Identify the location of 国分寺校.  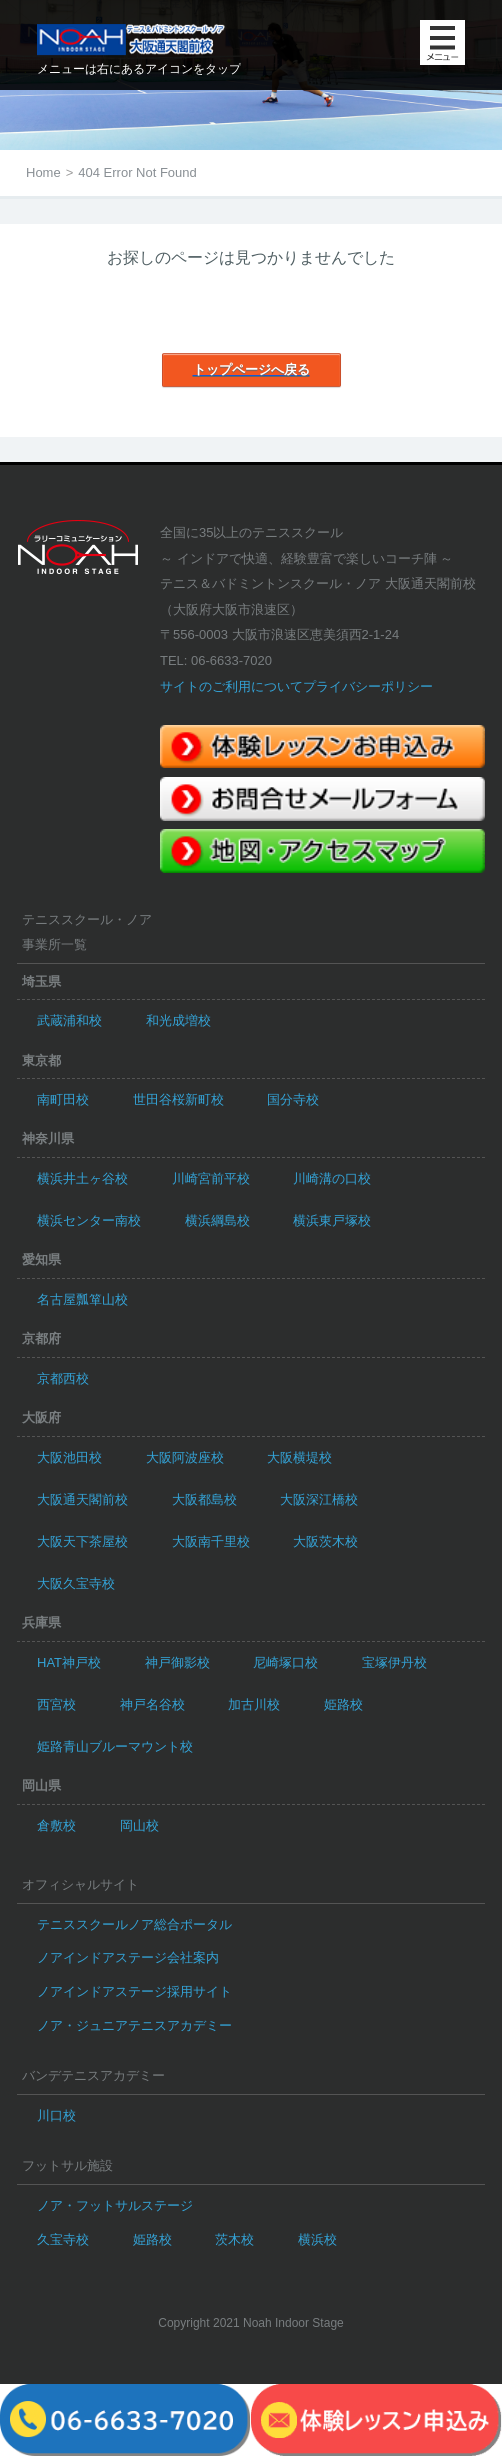
(293, 1099).